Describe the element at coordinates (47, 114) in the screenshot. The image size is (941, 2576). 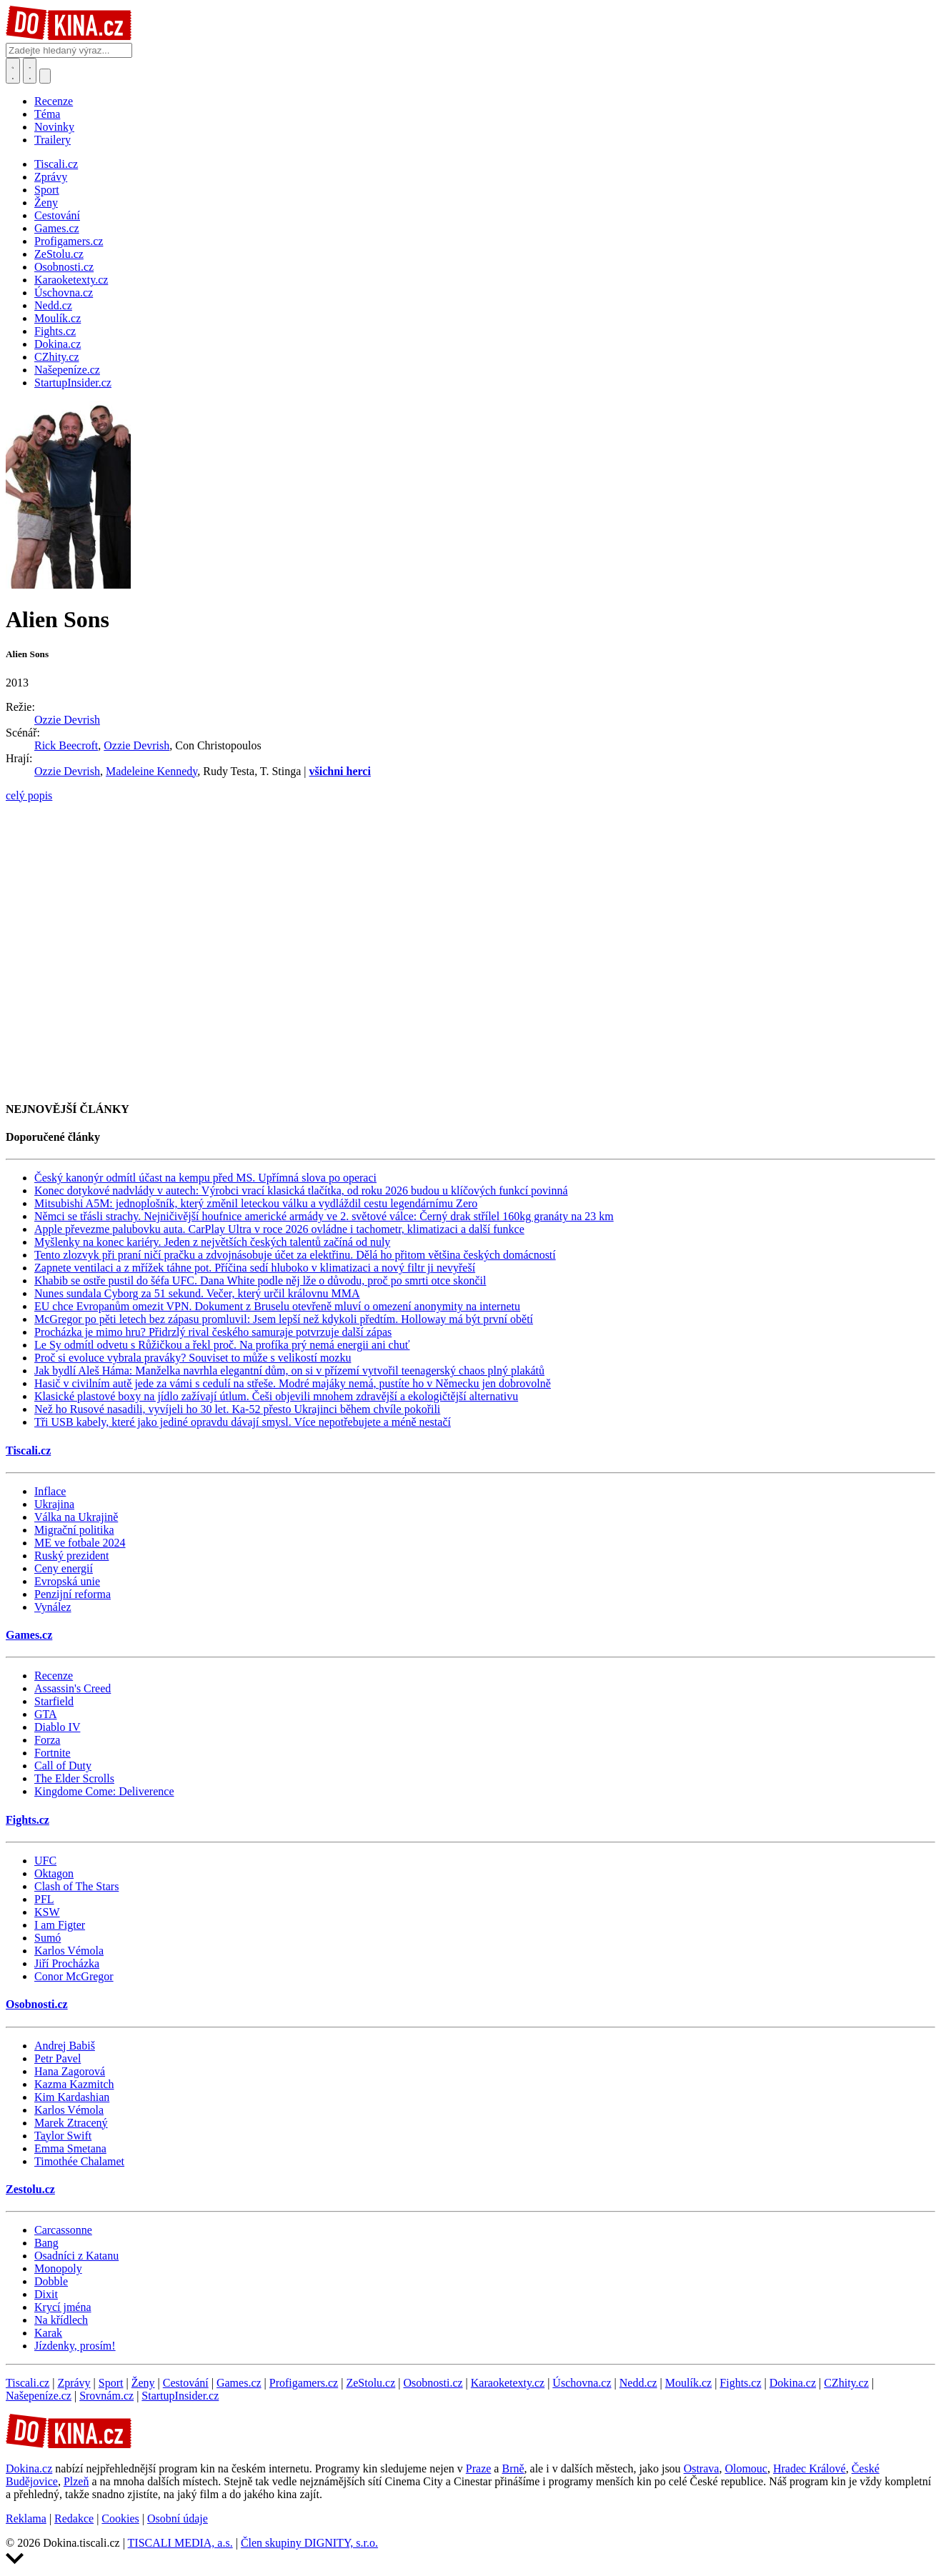
I see `Téma` at that location.